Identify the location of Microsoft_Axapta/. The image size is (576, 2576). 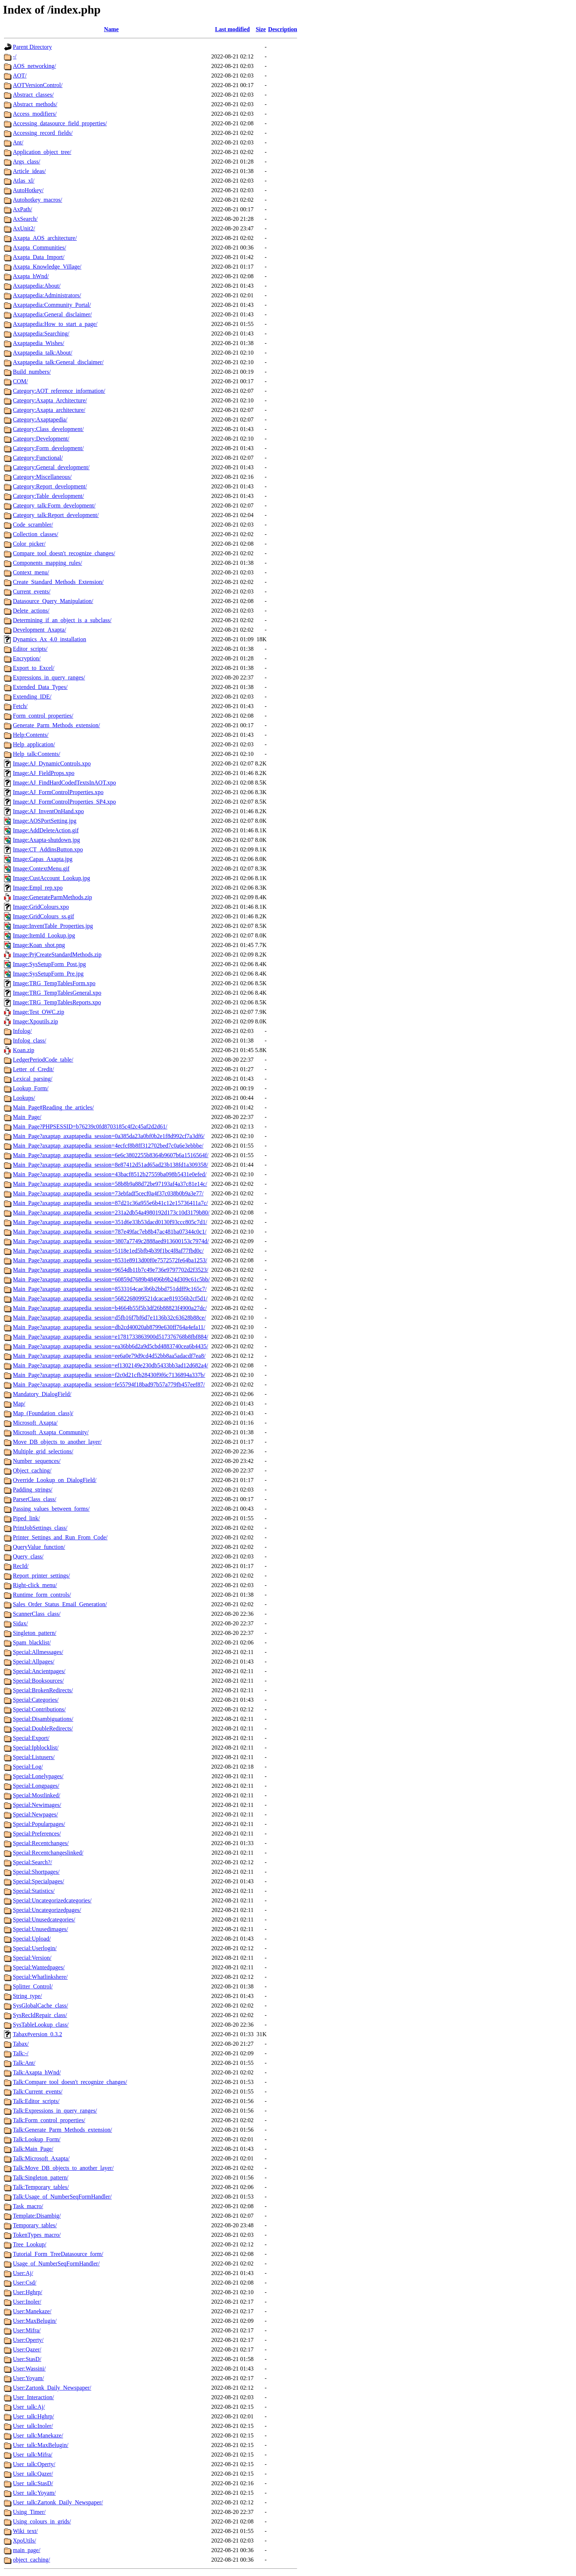
(35, 1423).